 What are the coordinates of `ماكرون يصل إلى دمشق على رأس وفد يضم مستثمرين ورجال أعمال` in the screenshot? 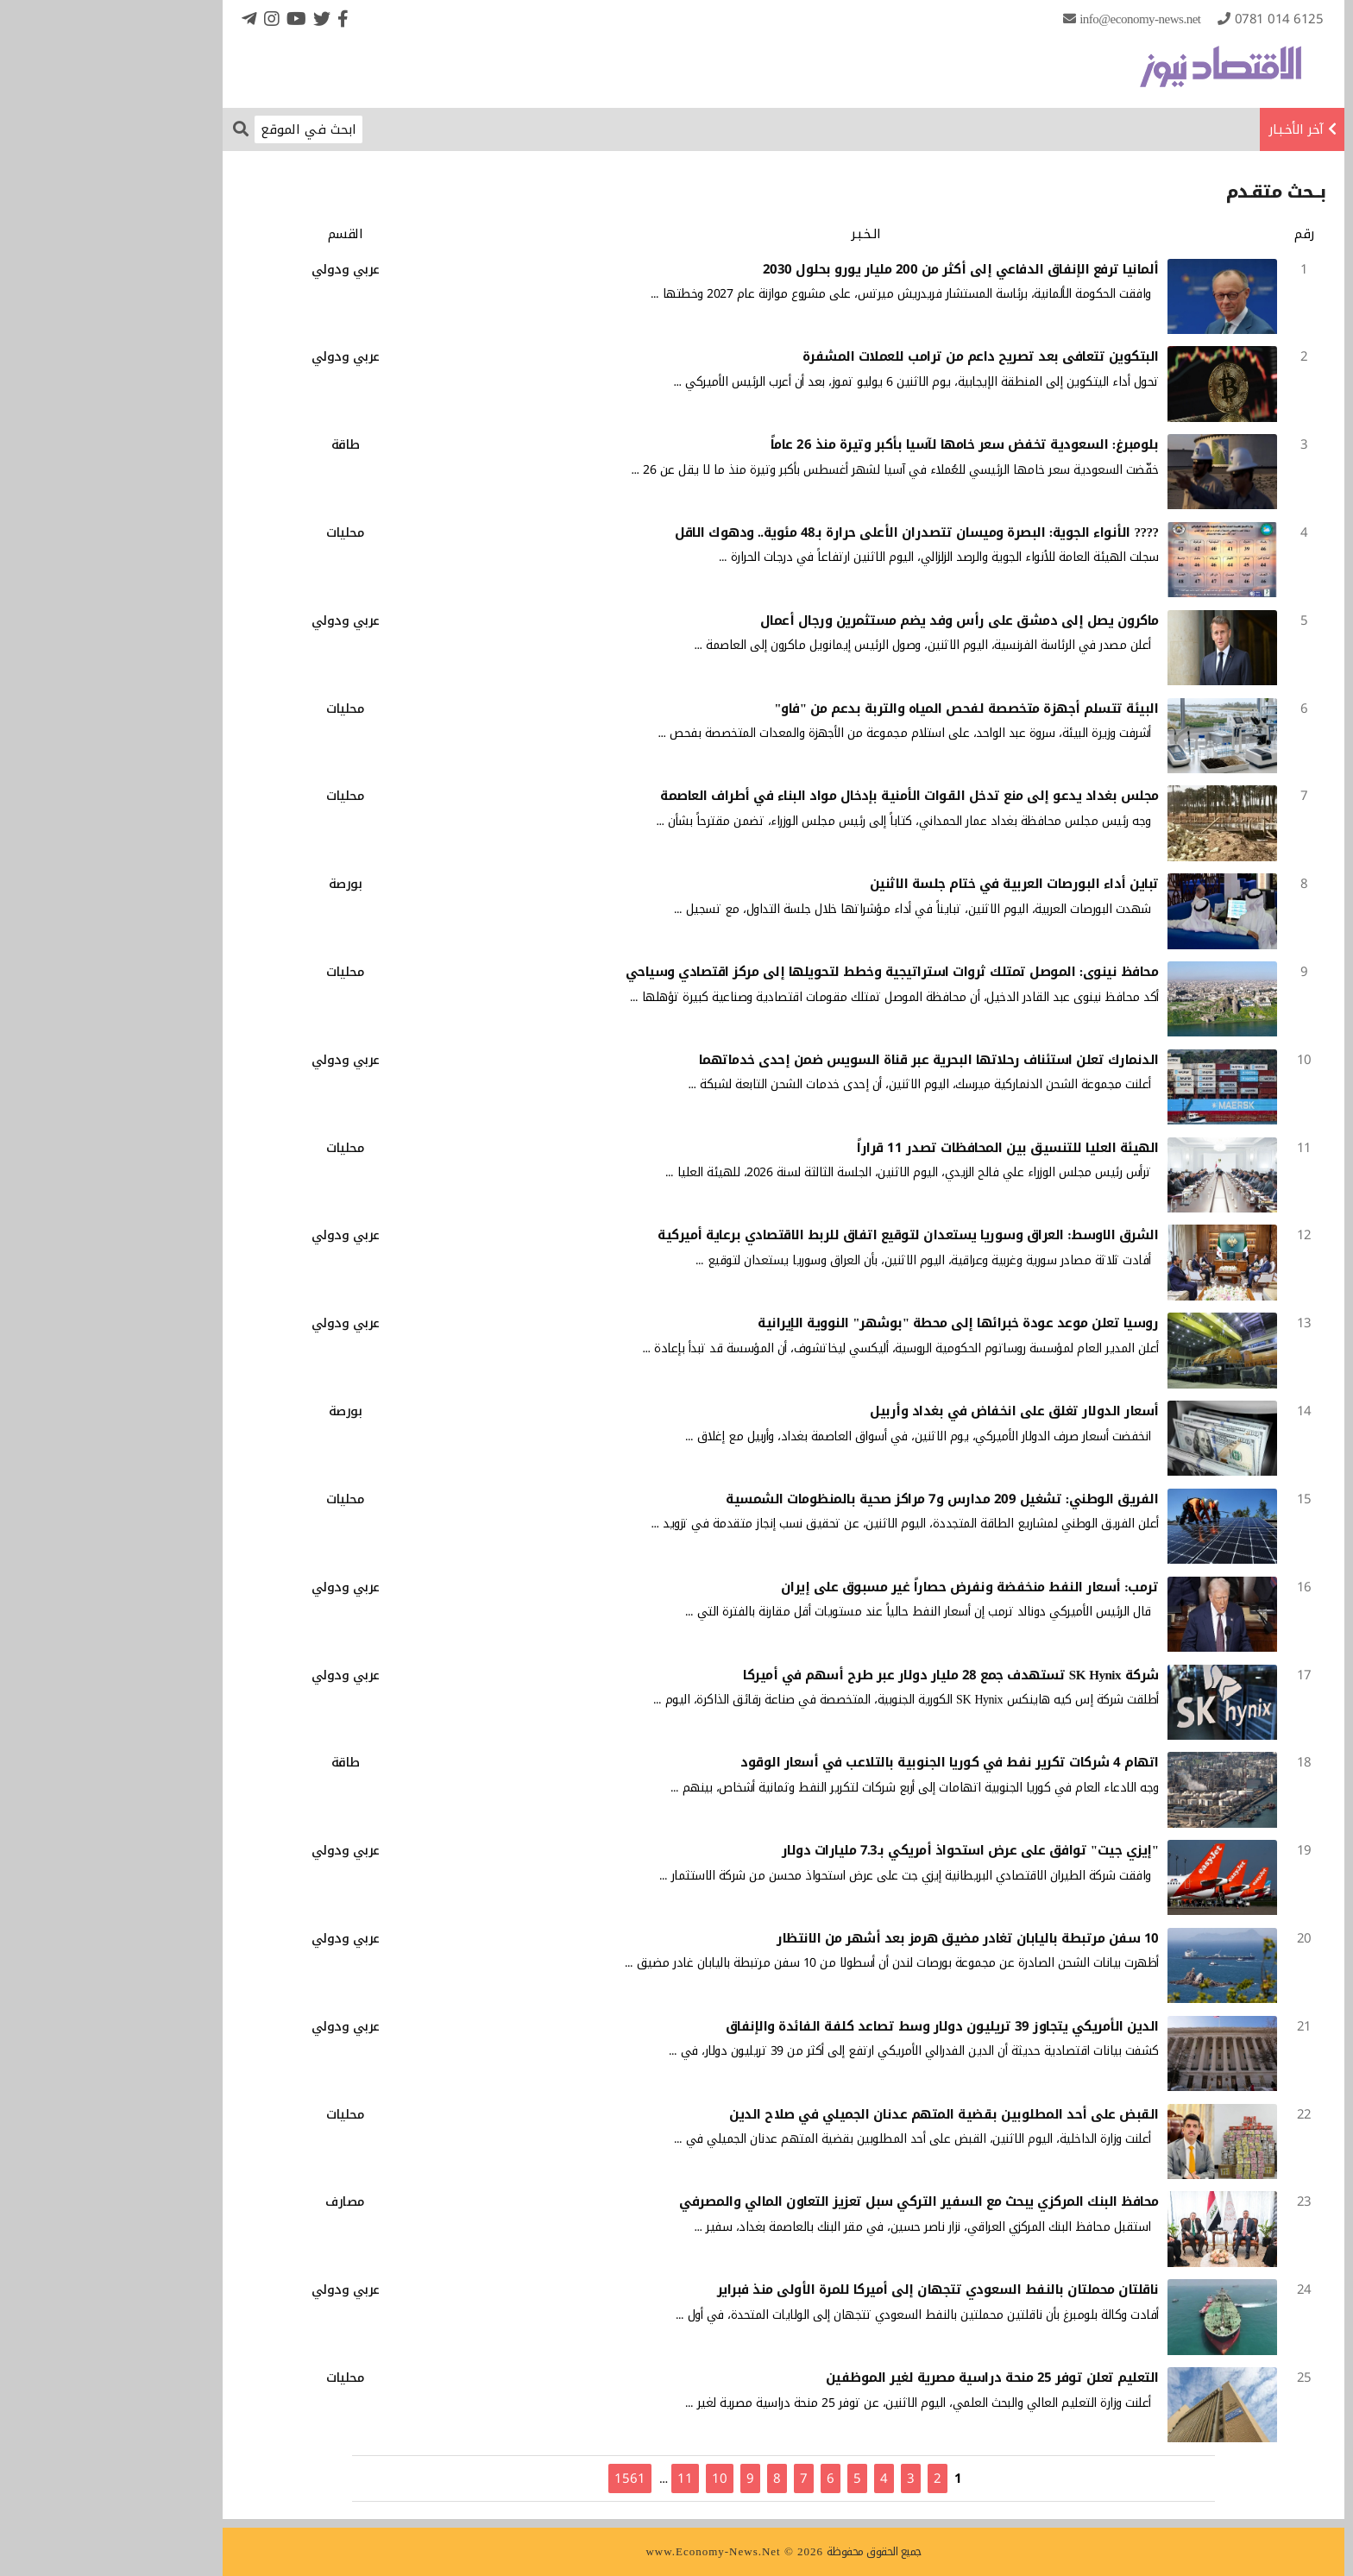 It's located at (852, 620).